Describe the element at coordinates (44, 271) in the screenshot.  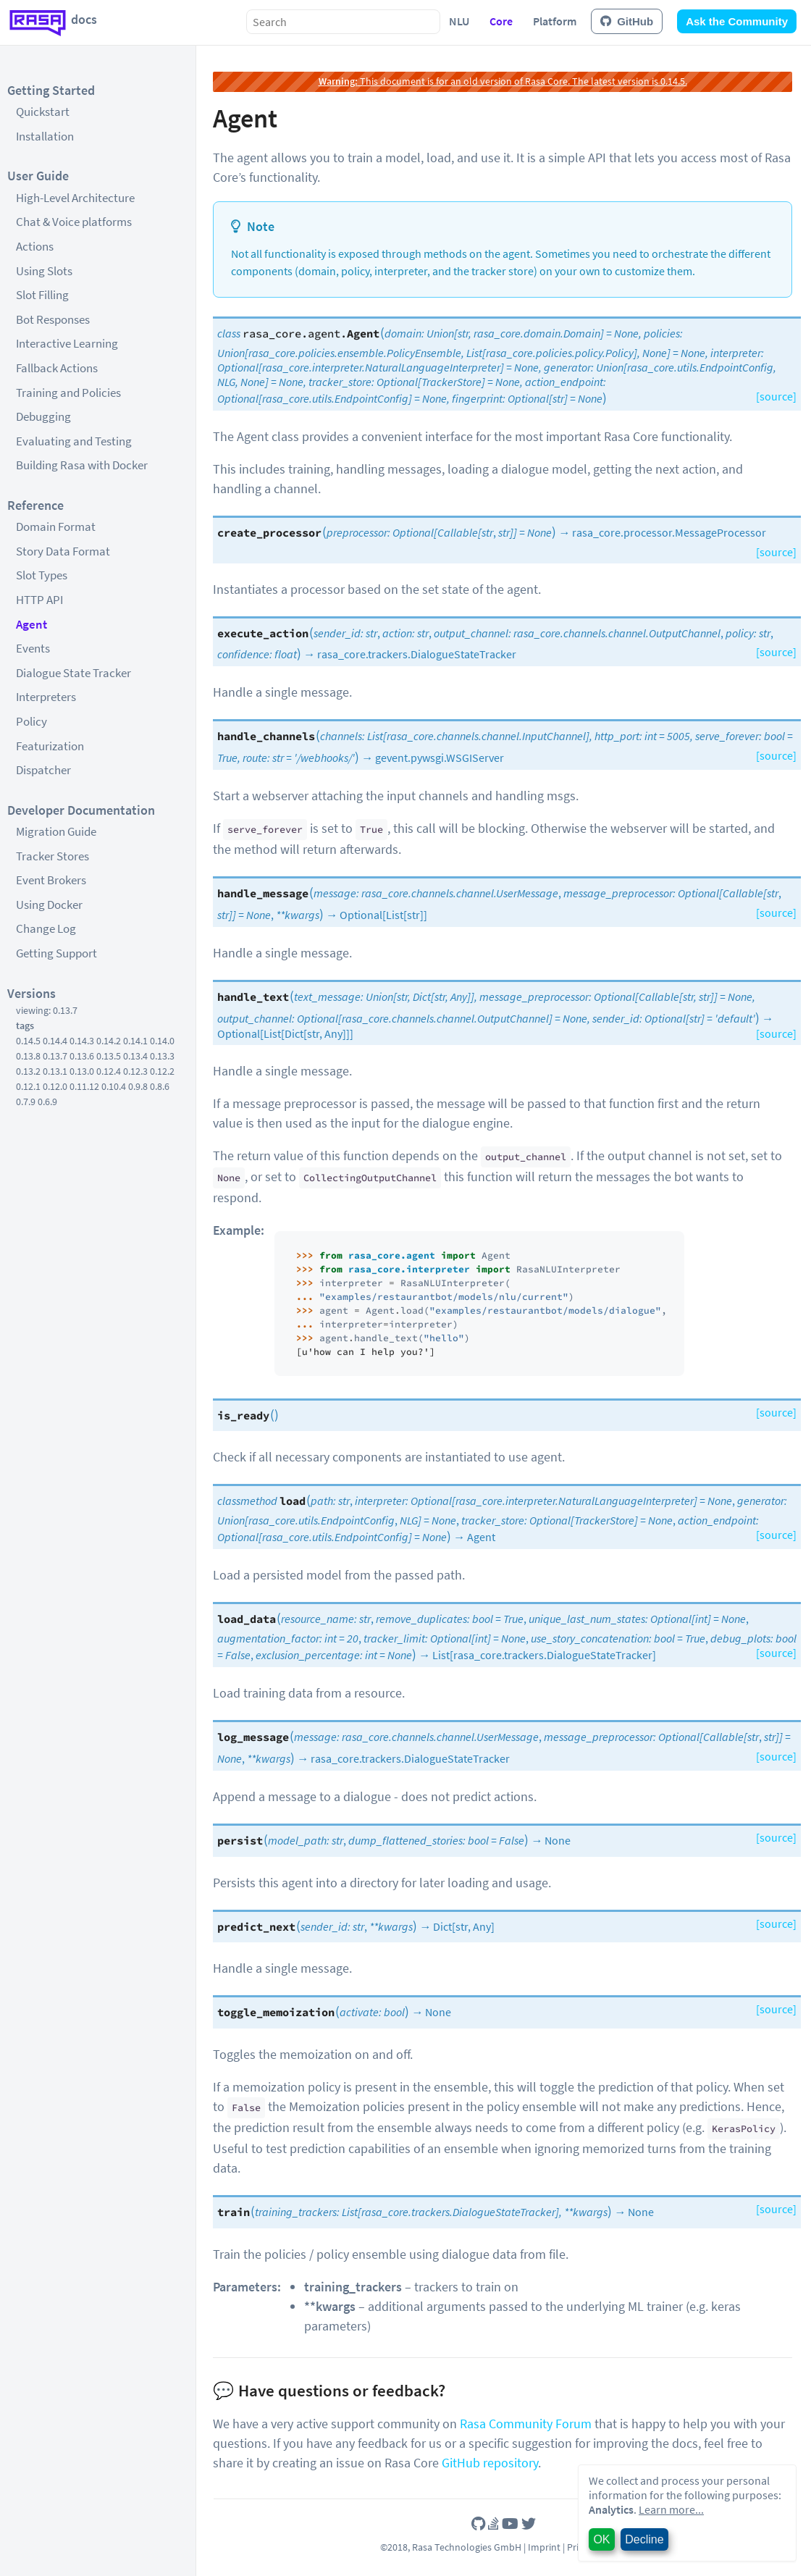
I see `Using Slots` at that location.